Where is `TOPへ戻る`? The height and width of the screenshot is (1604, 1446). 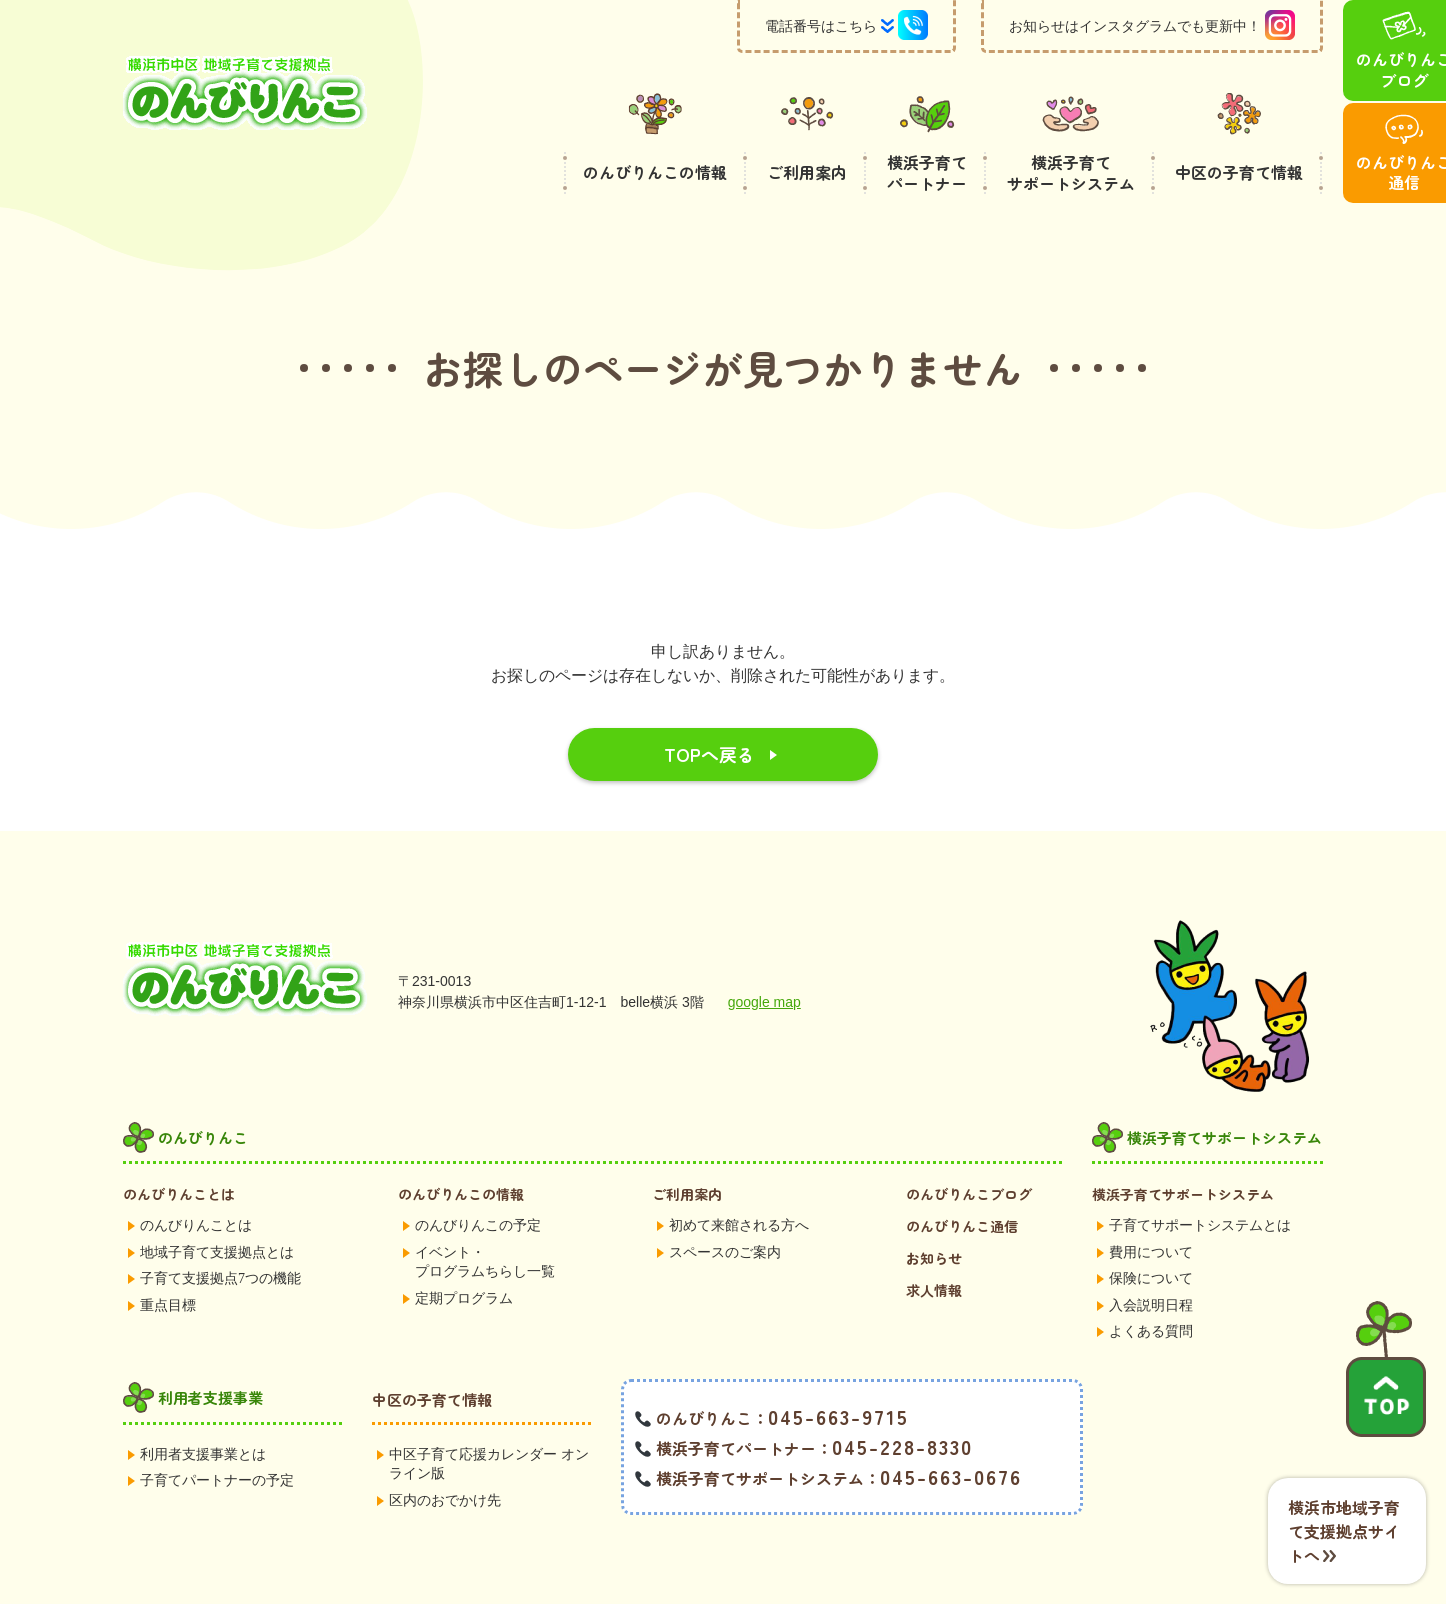
TOPへ戻る is located at coordinates (709, 706).